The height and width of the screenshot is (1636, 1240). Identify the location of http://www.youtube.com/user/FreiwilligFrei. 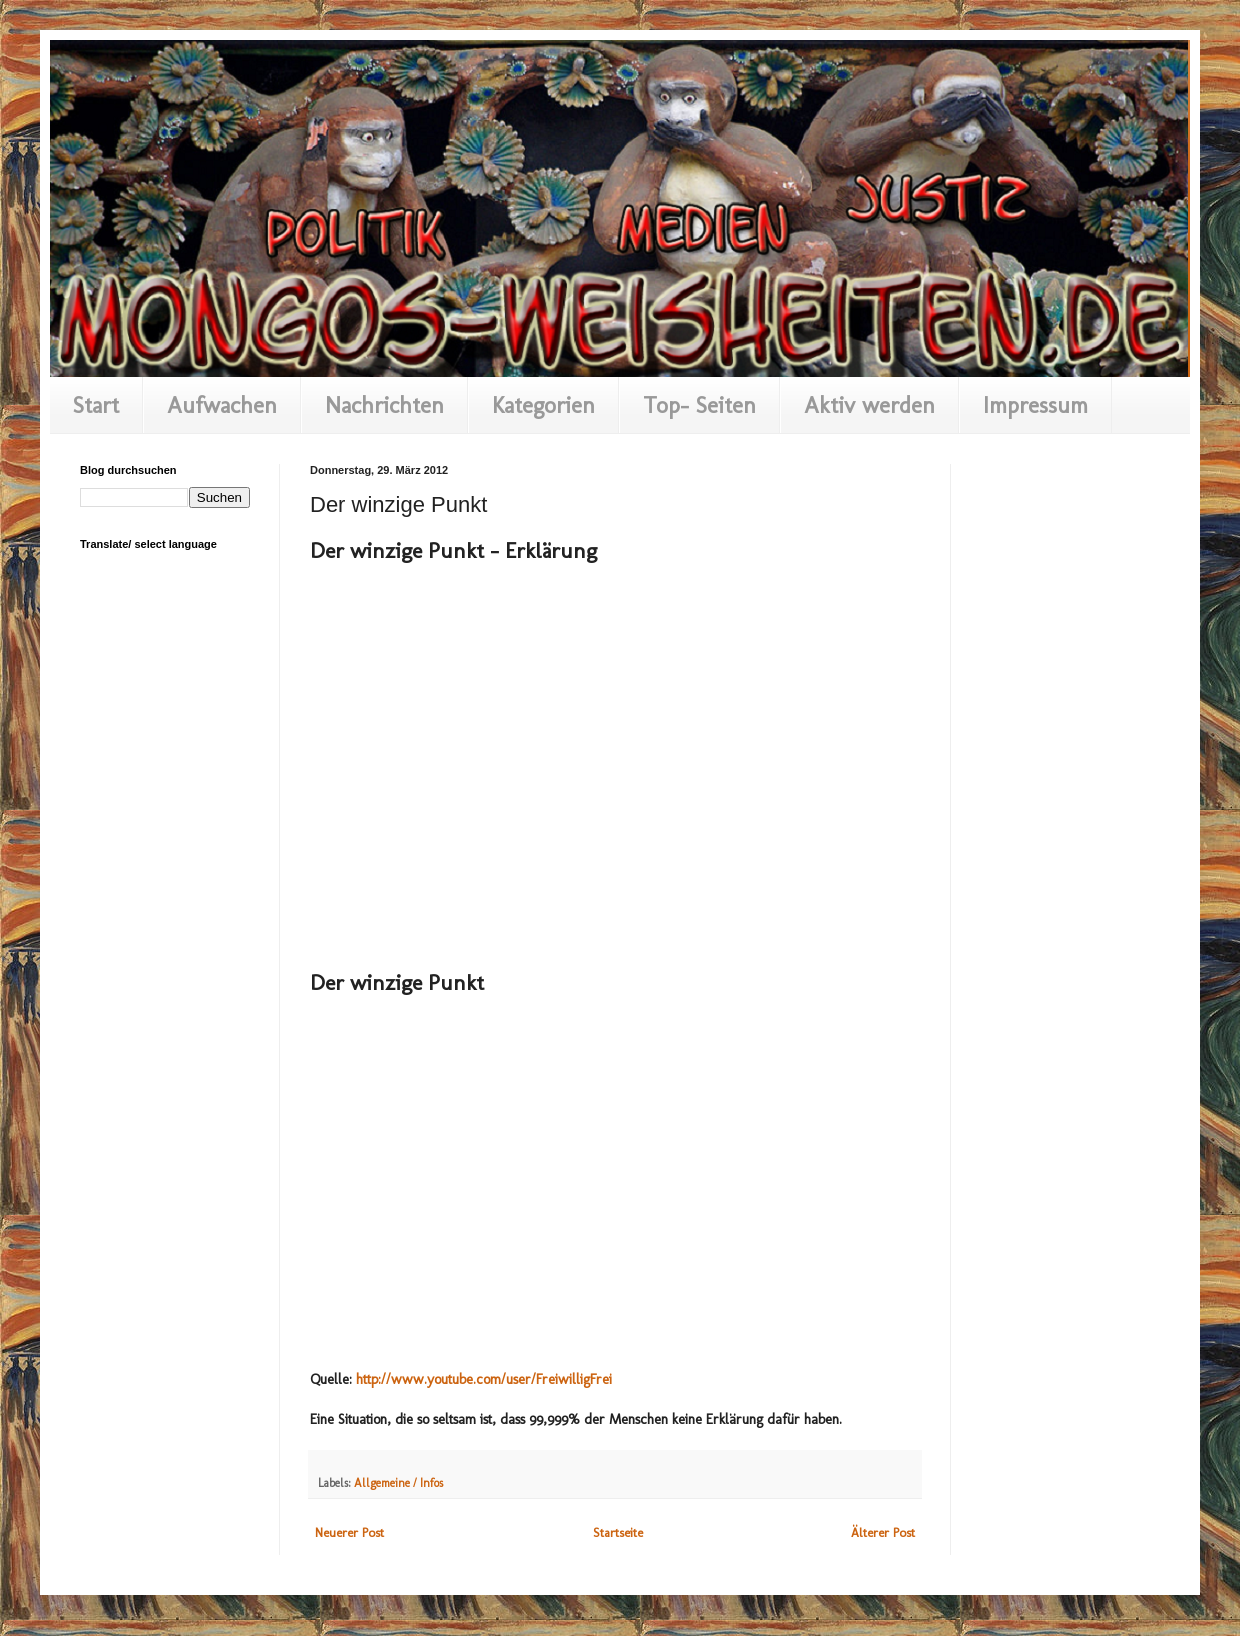
(484, 1379).